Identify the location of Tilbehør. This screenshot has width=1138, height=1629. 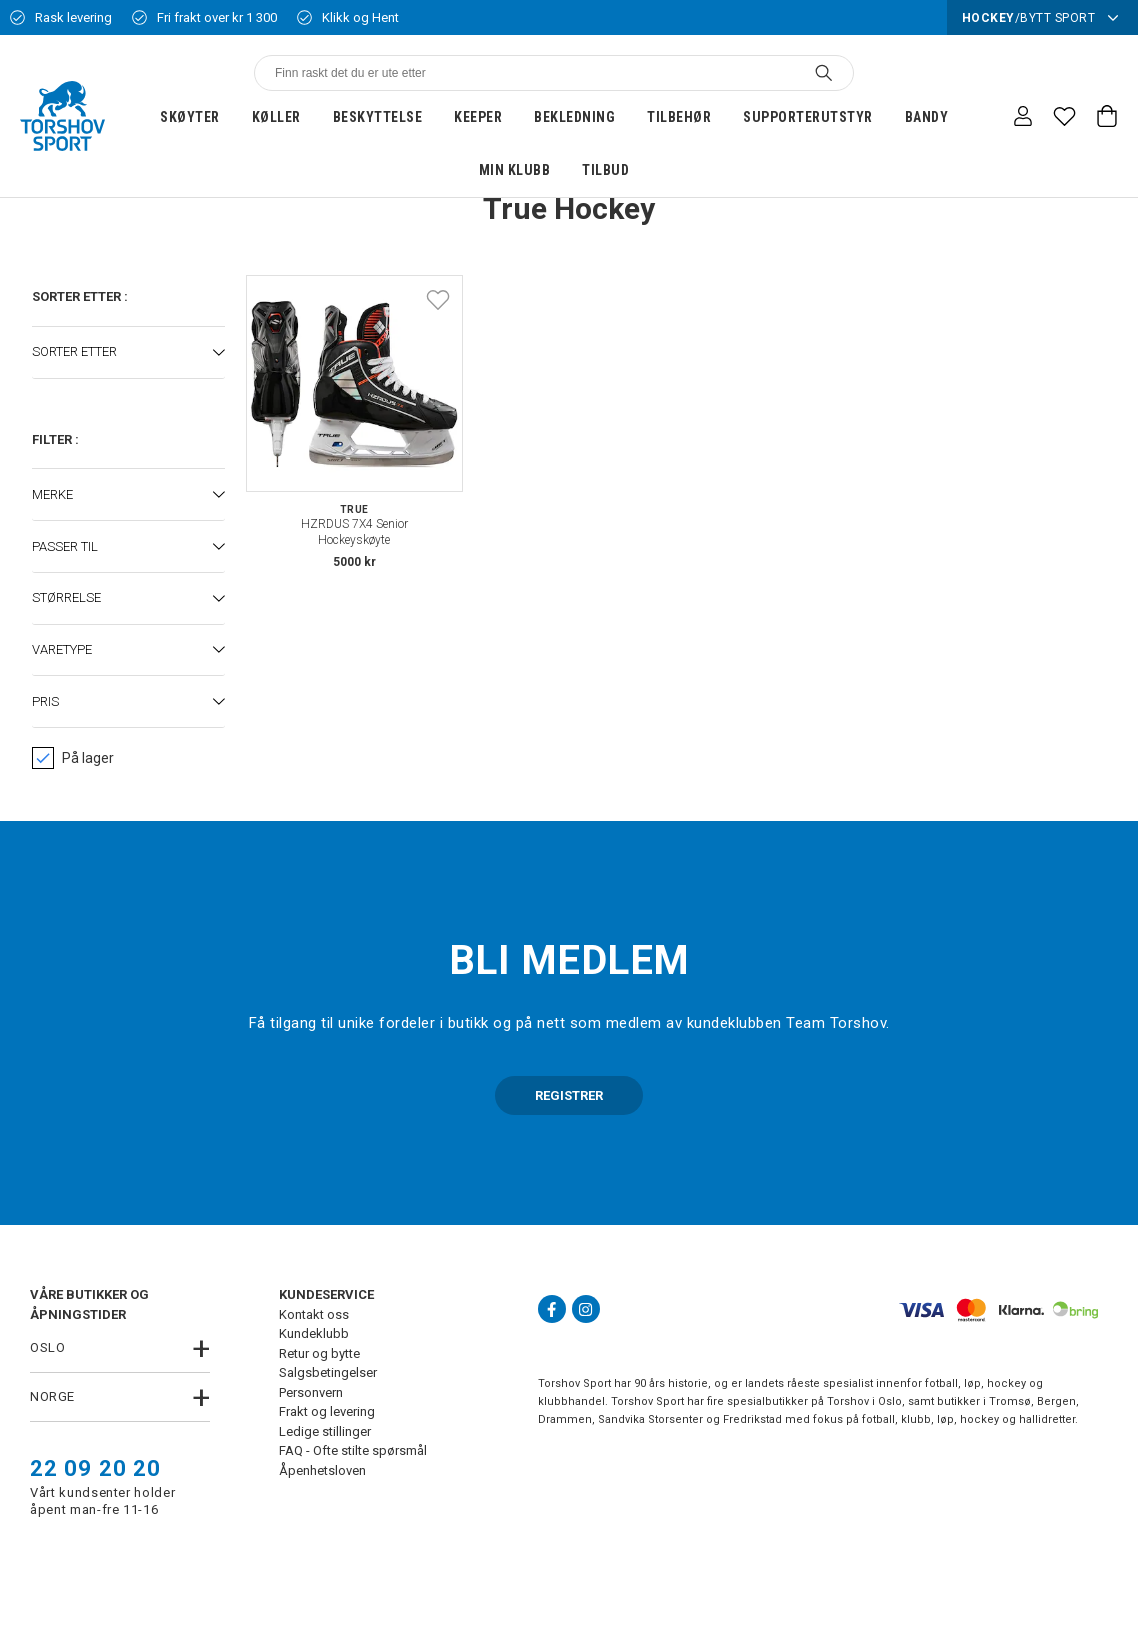
(679, 117).